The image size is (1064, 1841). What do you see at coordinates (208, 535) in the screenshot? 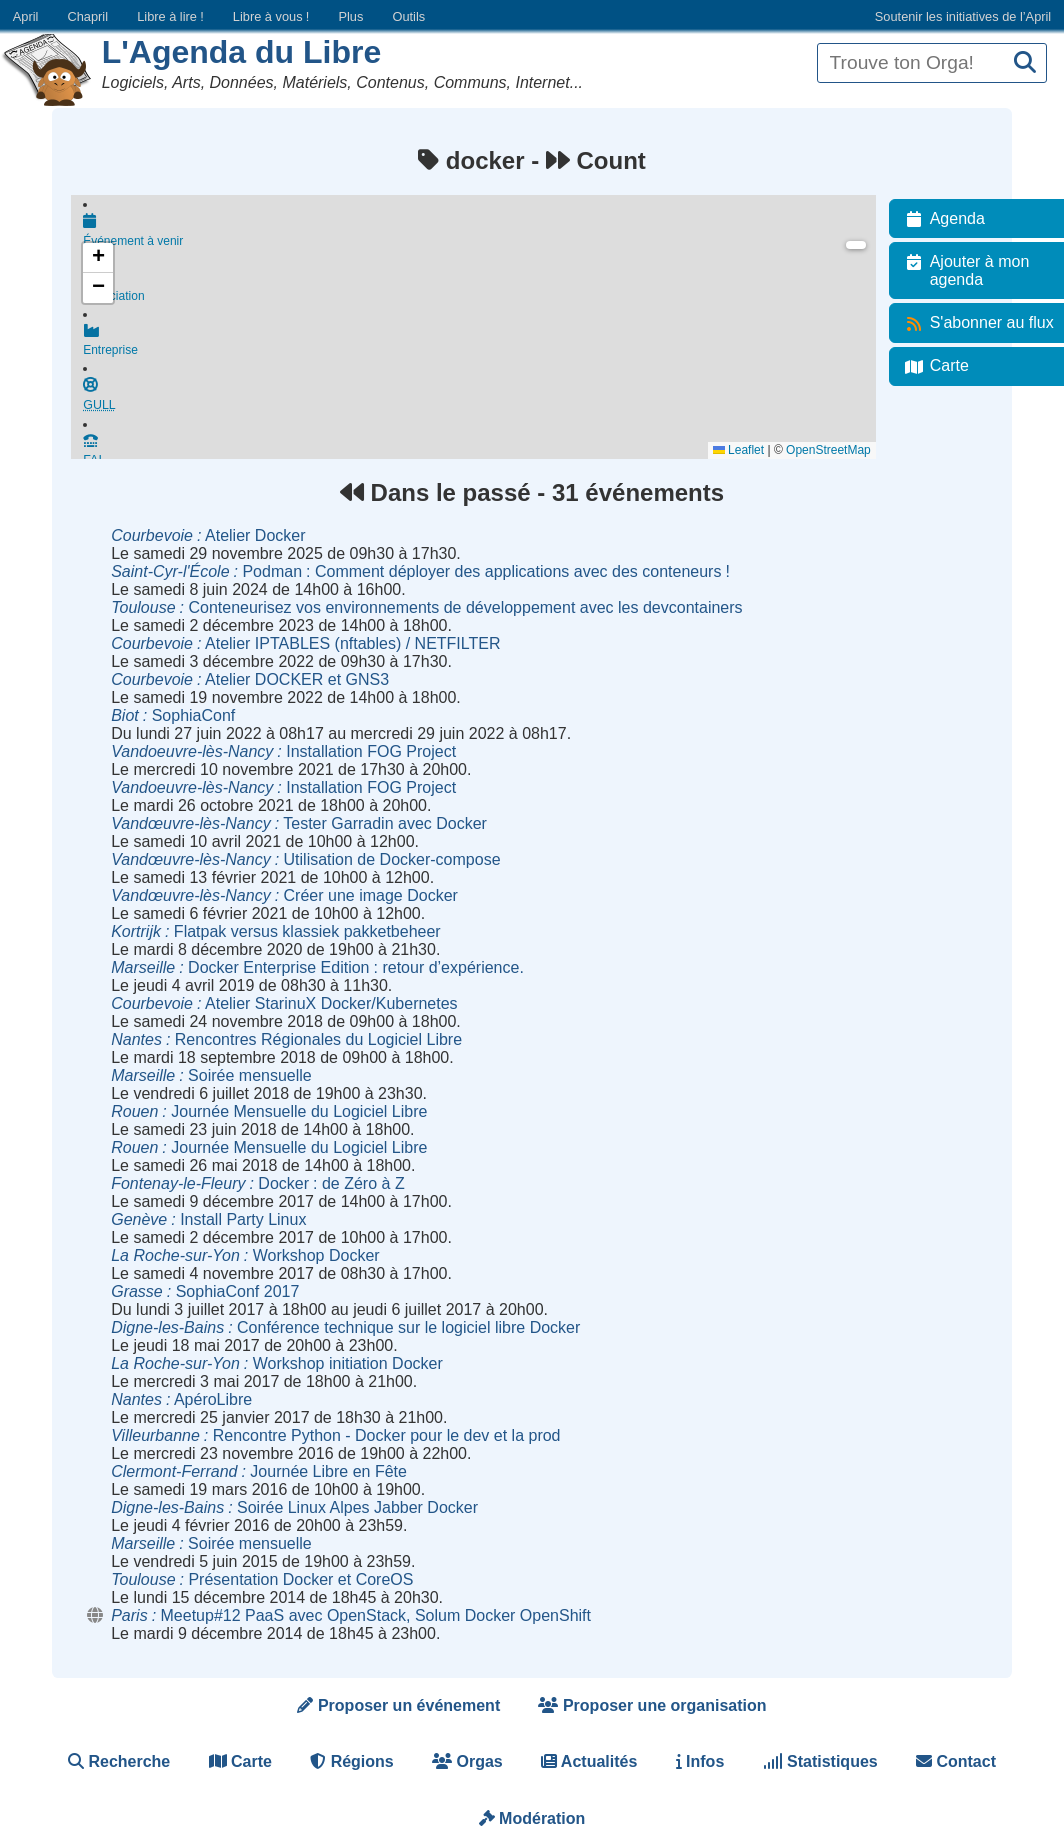
I see `Atelier Docker` at bounding box center [208, 535].